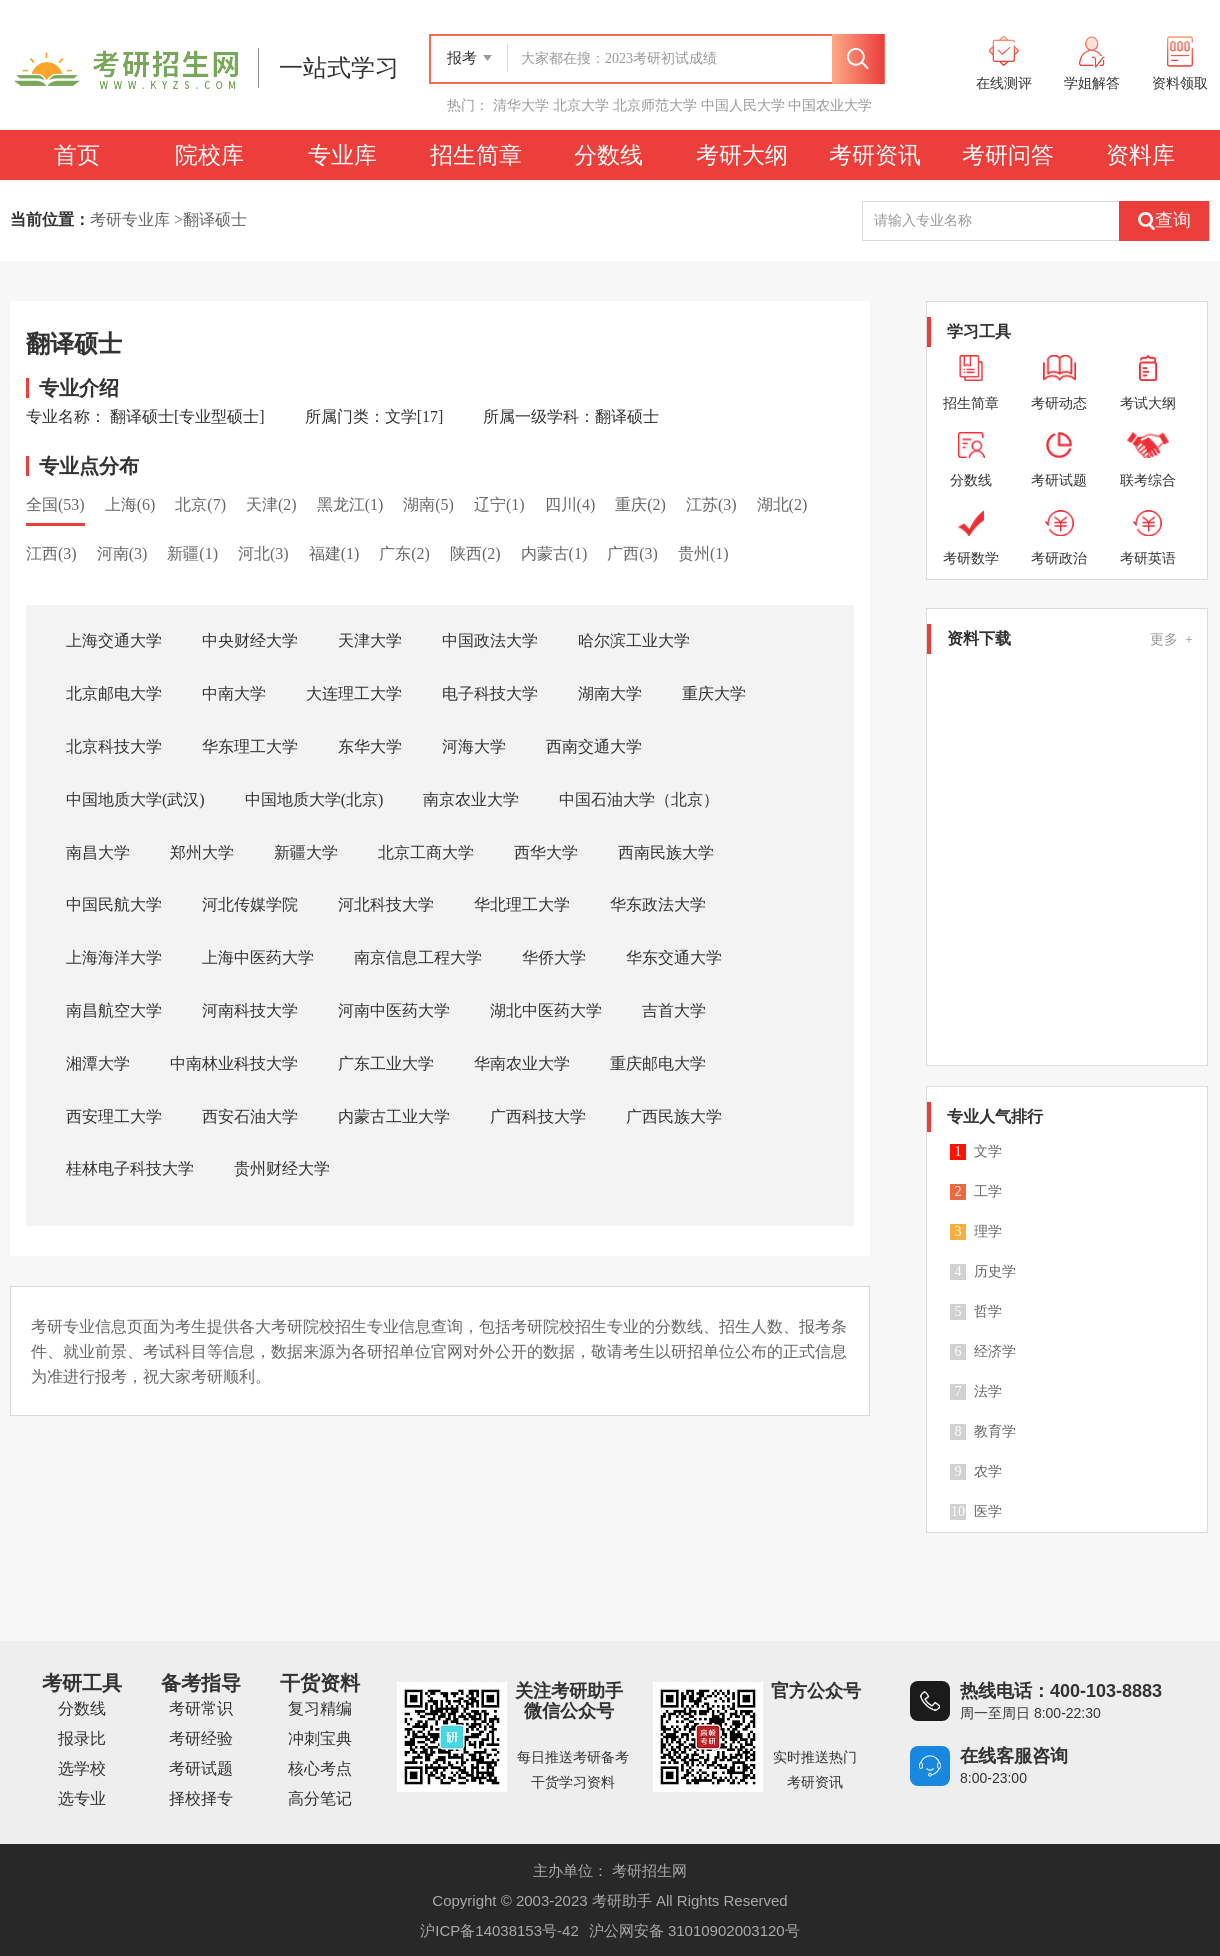 The height and width of the screenshot is (1956, 1220). I want to click on 高分笔记, so click(320, 1798).